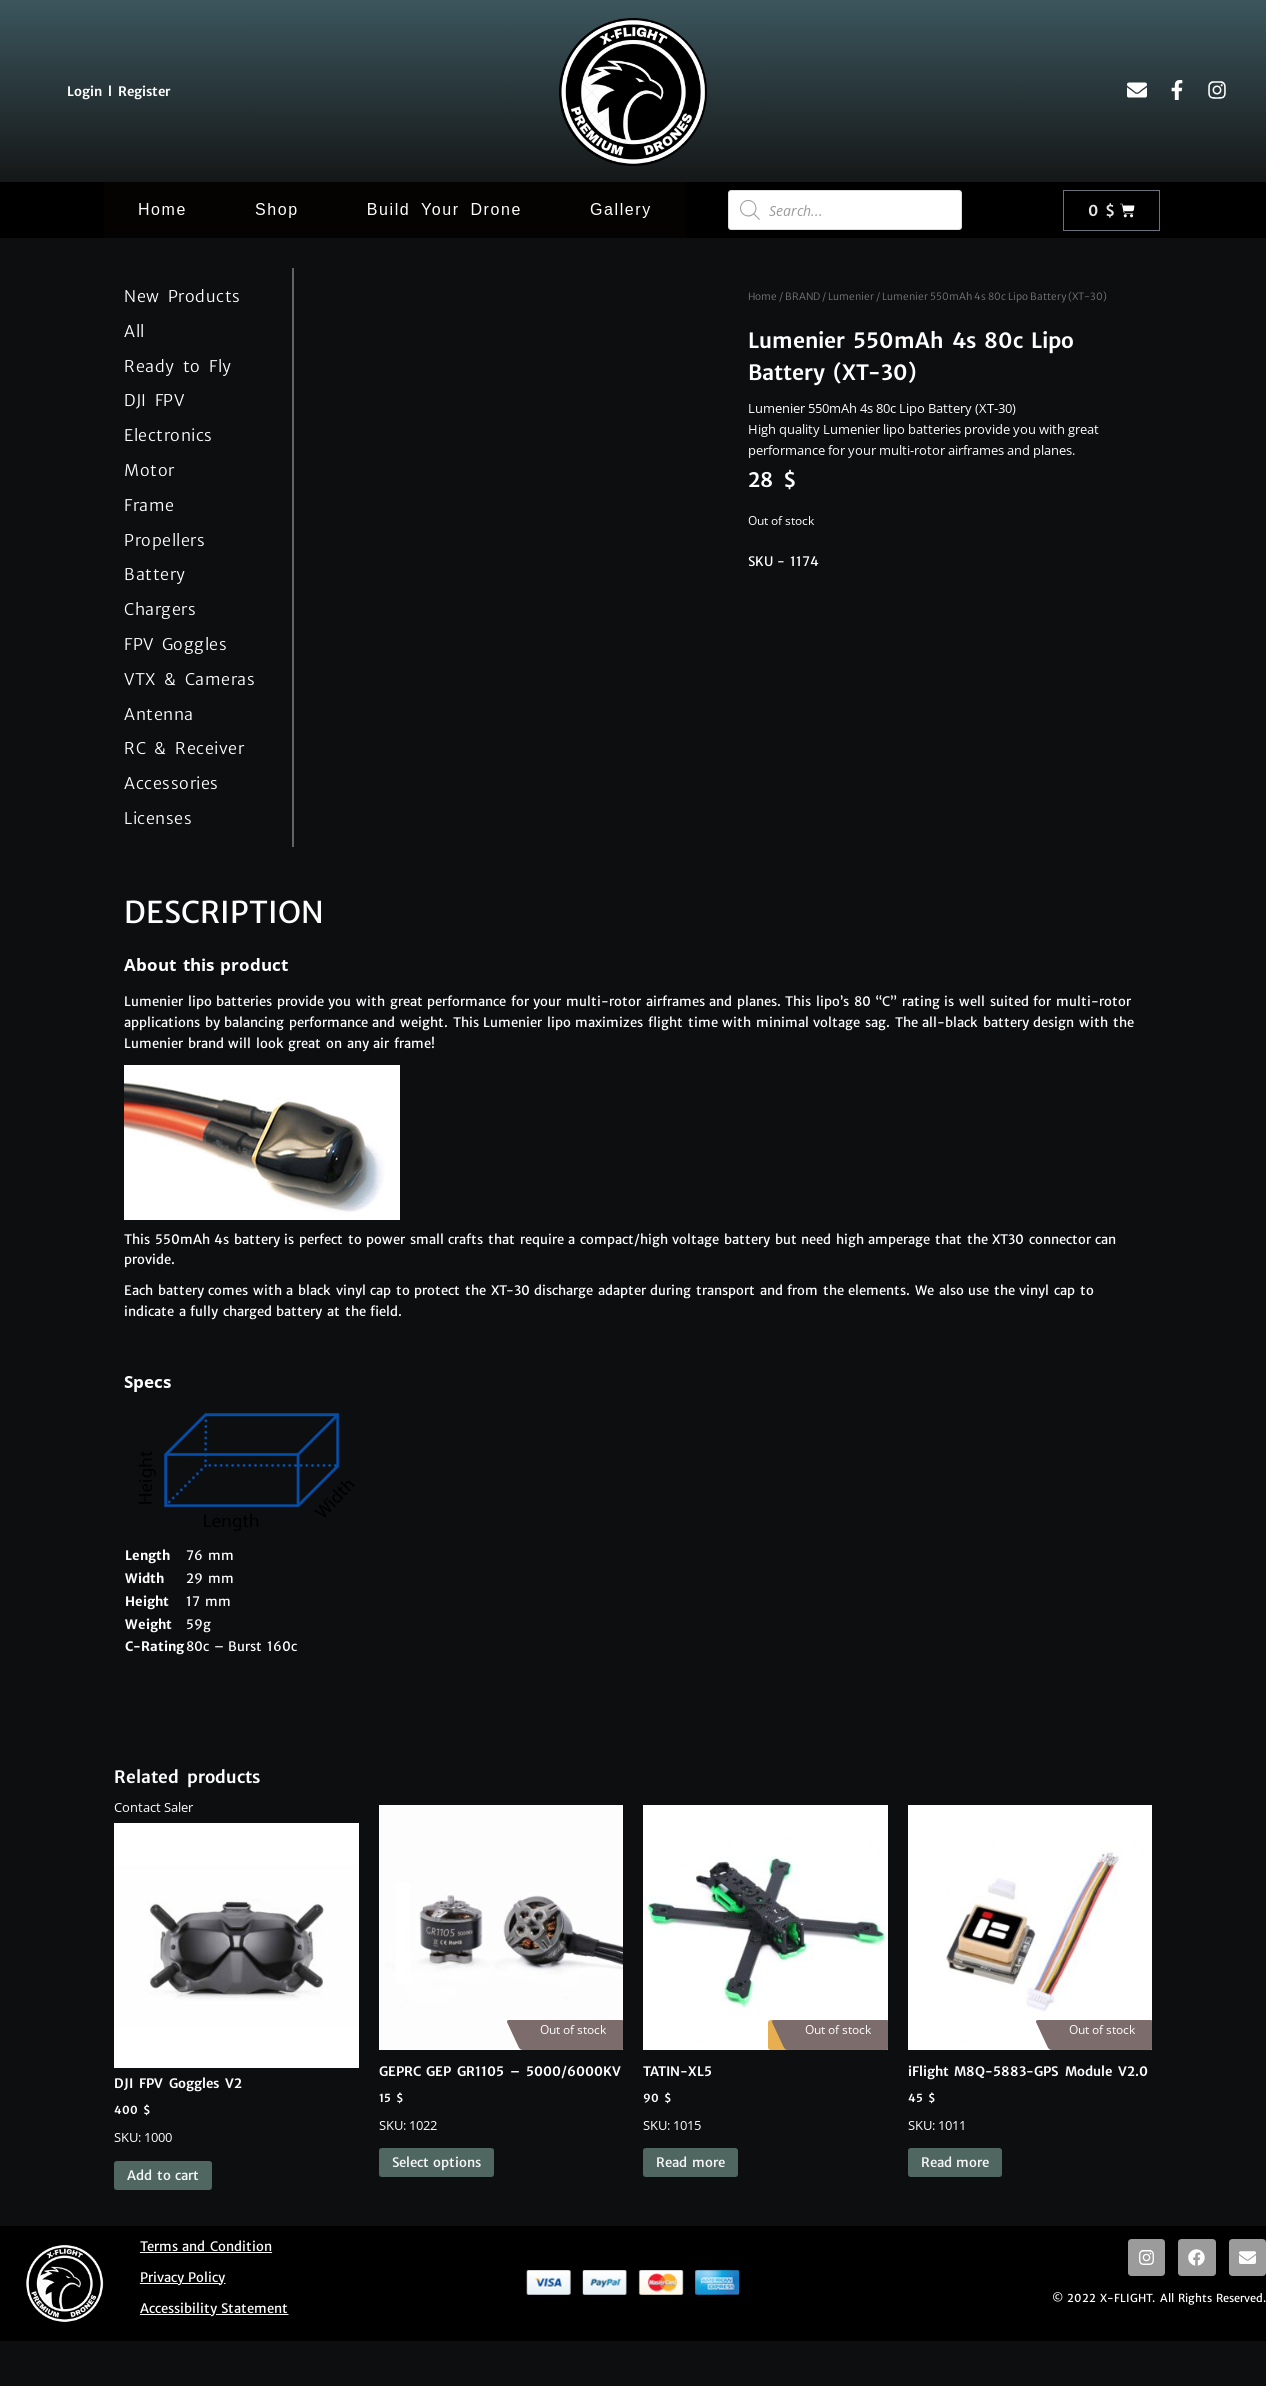 The height and width of the screenshot is (2386, 1266). Describe the element at coordinates (189, 679) in the screenshot. I see `VTX & Cameras` at that location.